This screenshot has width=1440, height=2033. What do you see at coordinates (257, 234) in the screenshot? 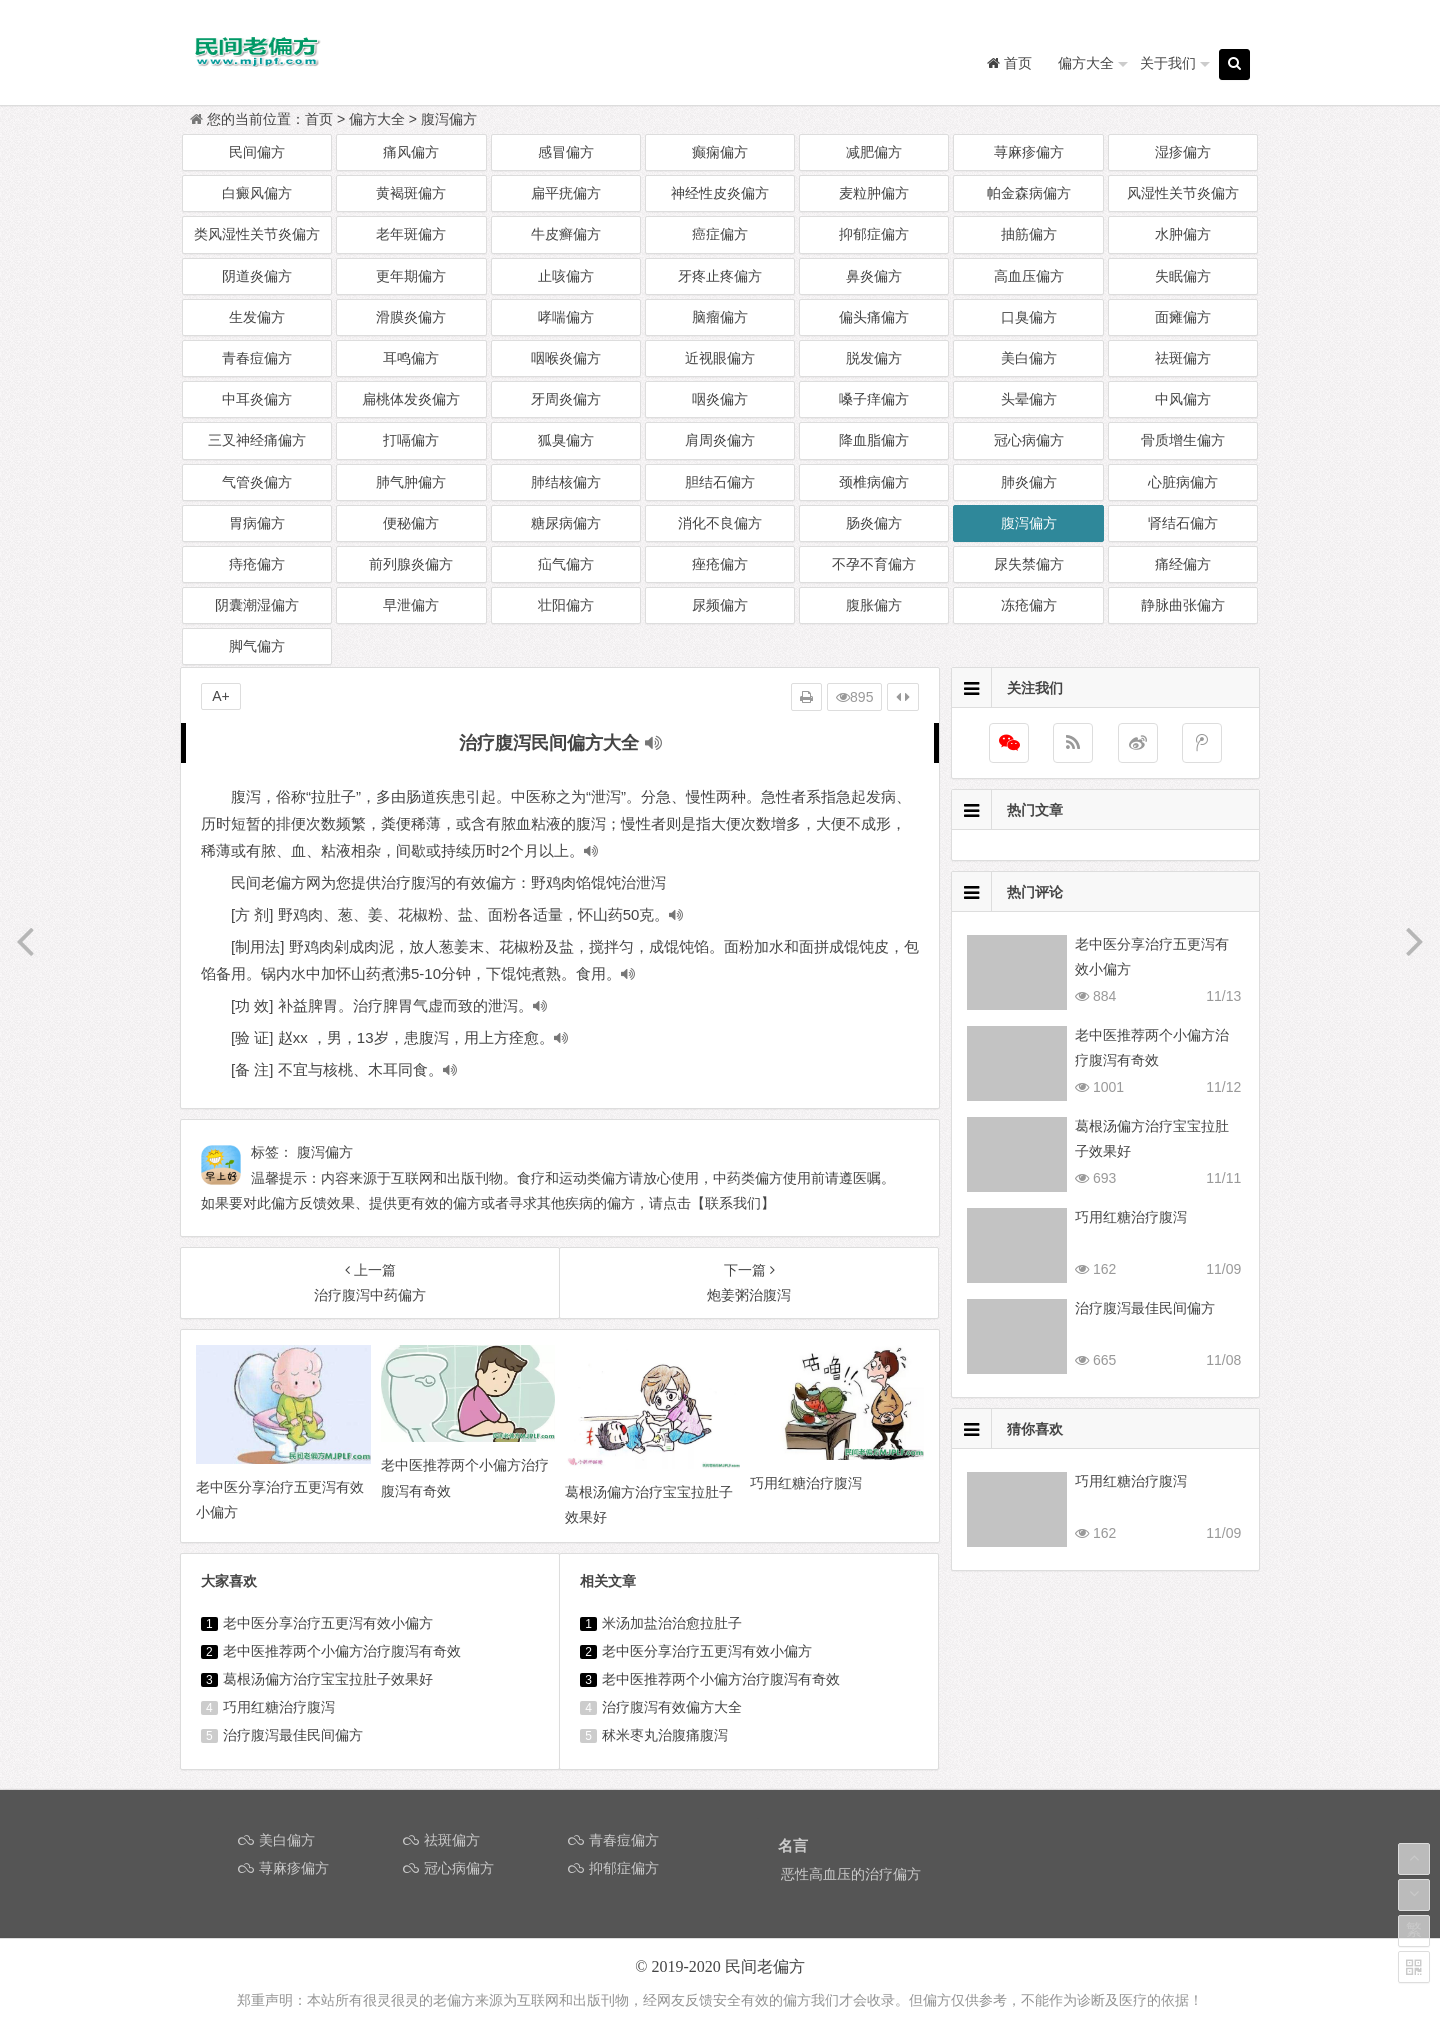
I see `类风湿性关节炎偏方` at bounding box center [257, 234].